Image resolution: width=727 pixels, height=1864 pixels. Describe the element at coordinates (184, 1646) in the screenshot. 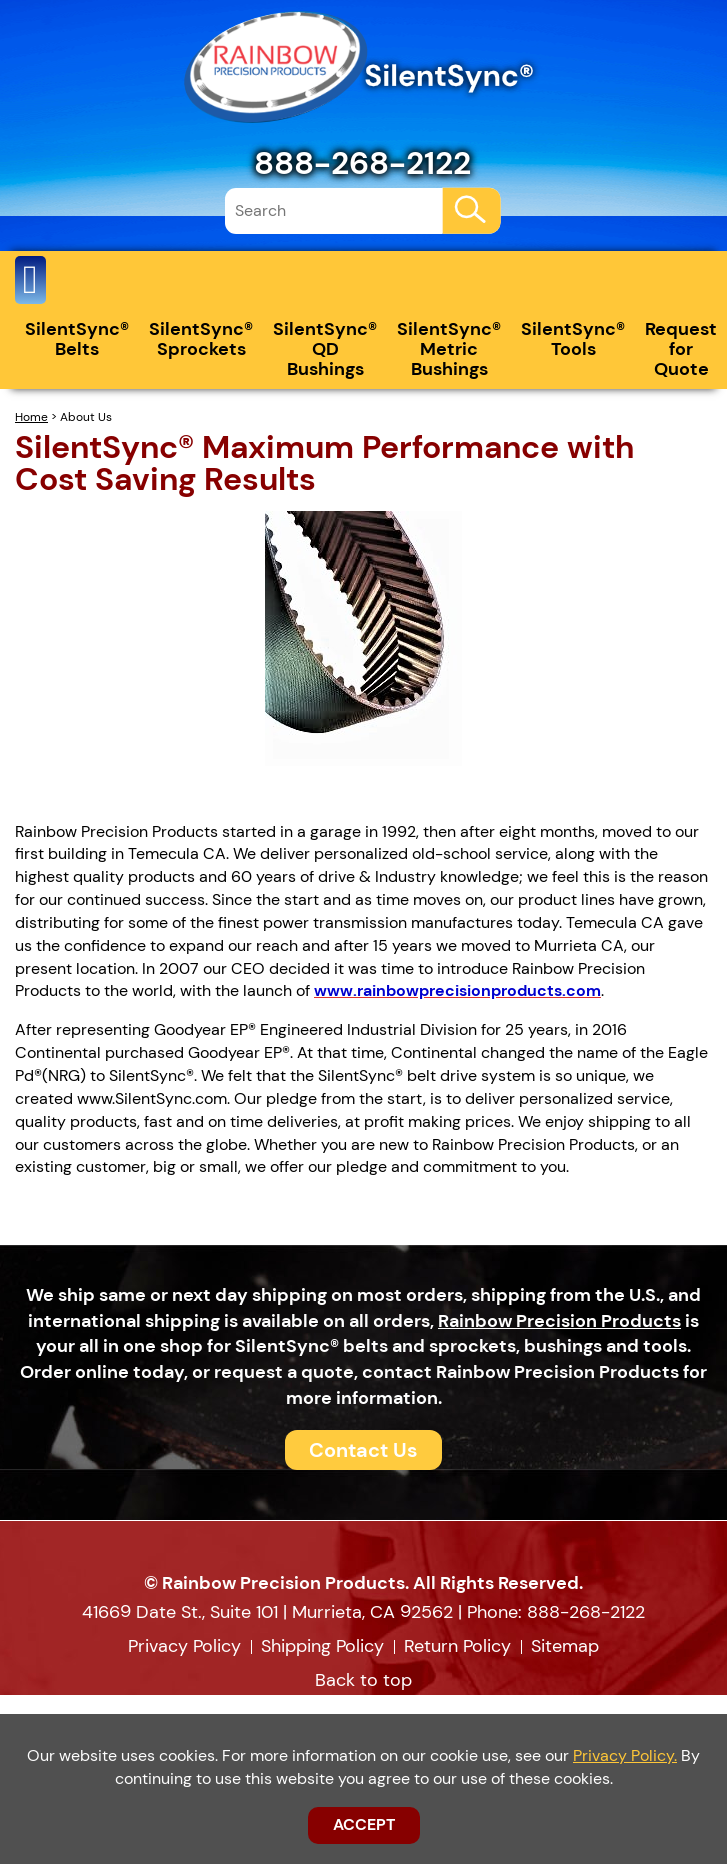

I see `Privacy Policy` at that location.